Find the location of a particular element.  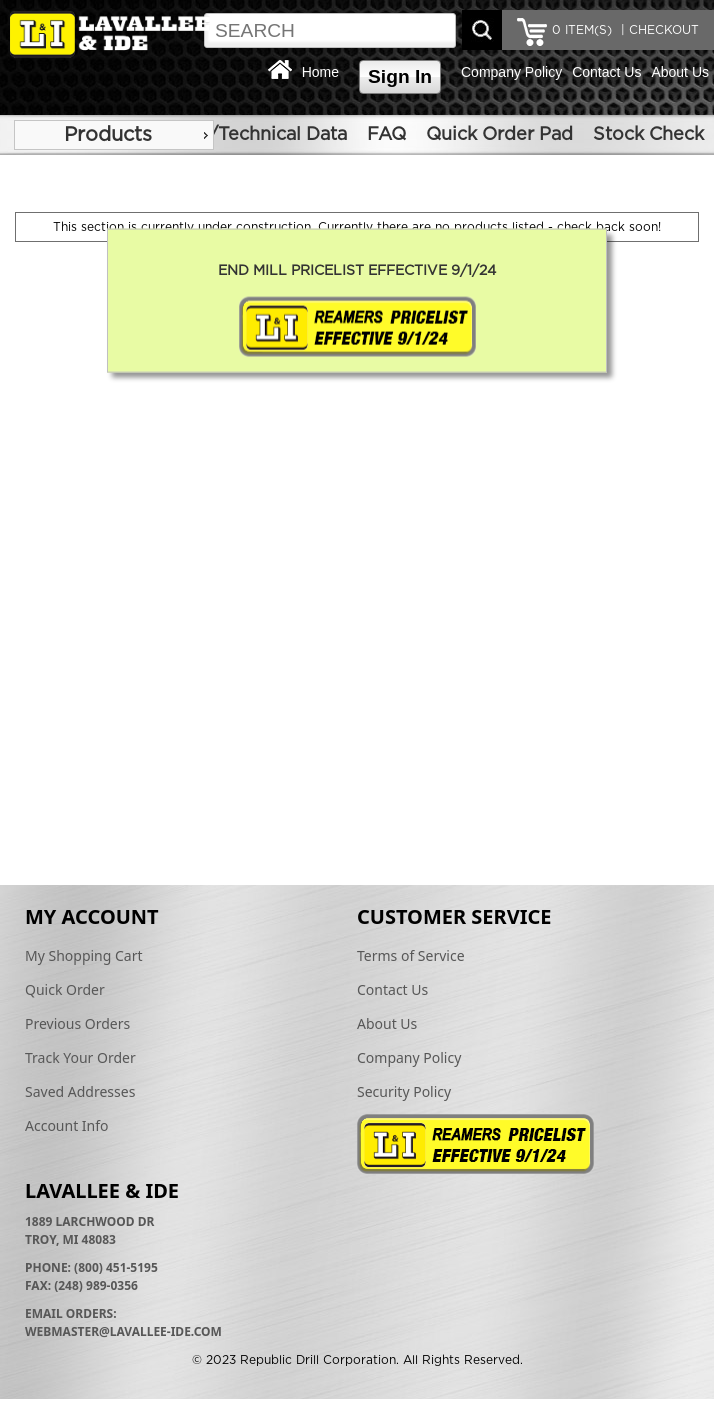

Terms of Service is located at coordinates (411, 955).